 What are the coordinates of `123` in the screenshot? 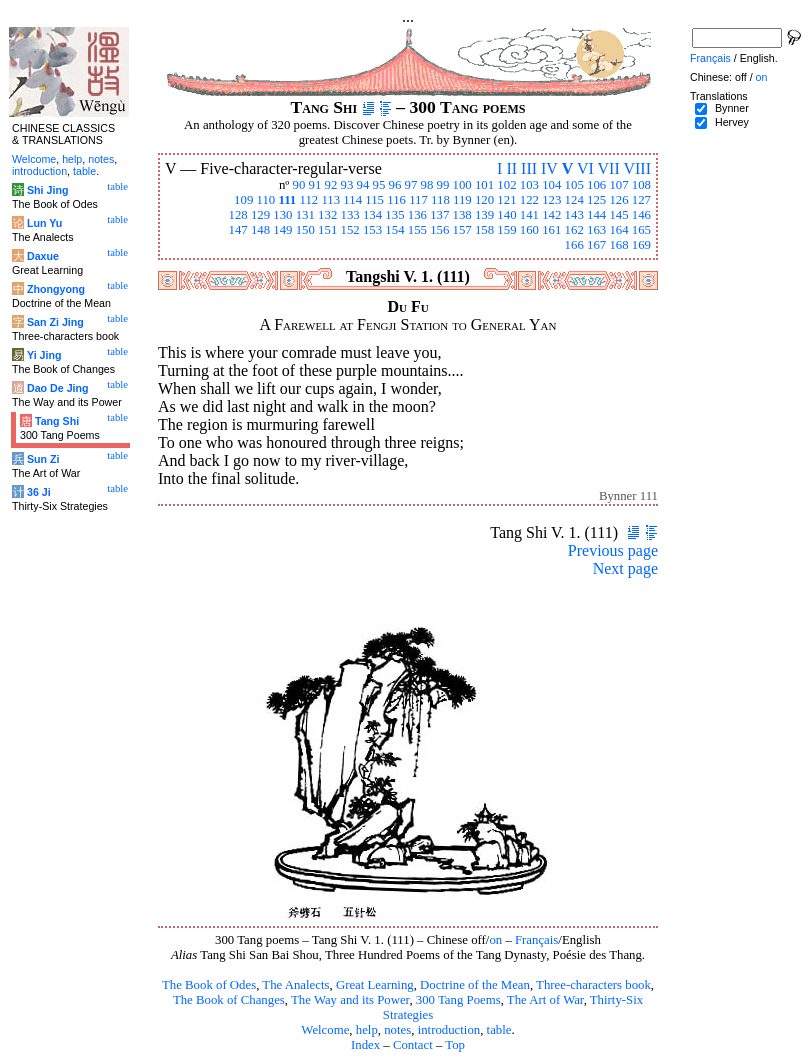 It's located at (551, 200).